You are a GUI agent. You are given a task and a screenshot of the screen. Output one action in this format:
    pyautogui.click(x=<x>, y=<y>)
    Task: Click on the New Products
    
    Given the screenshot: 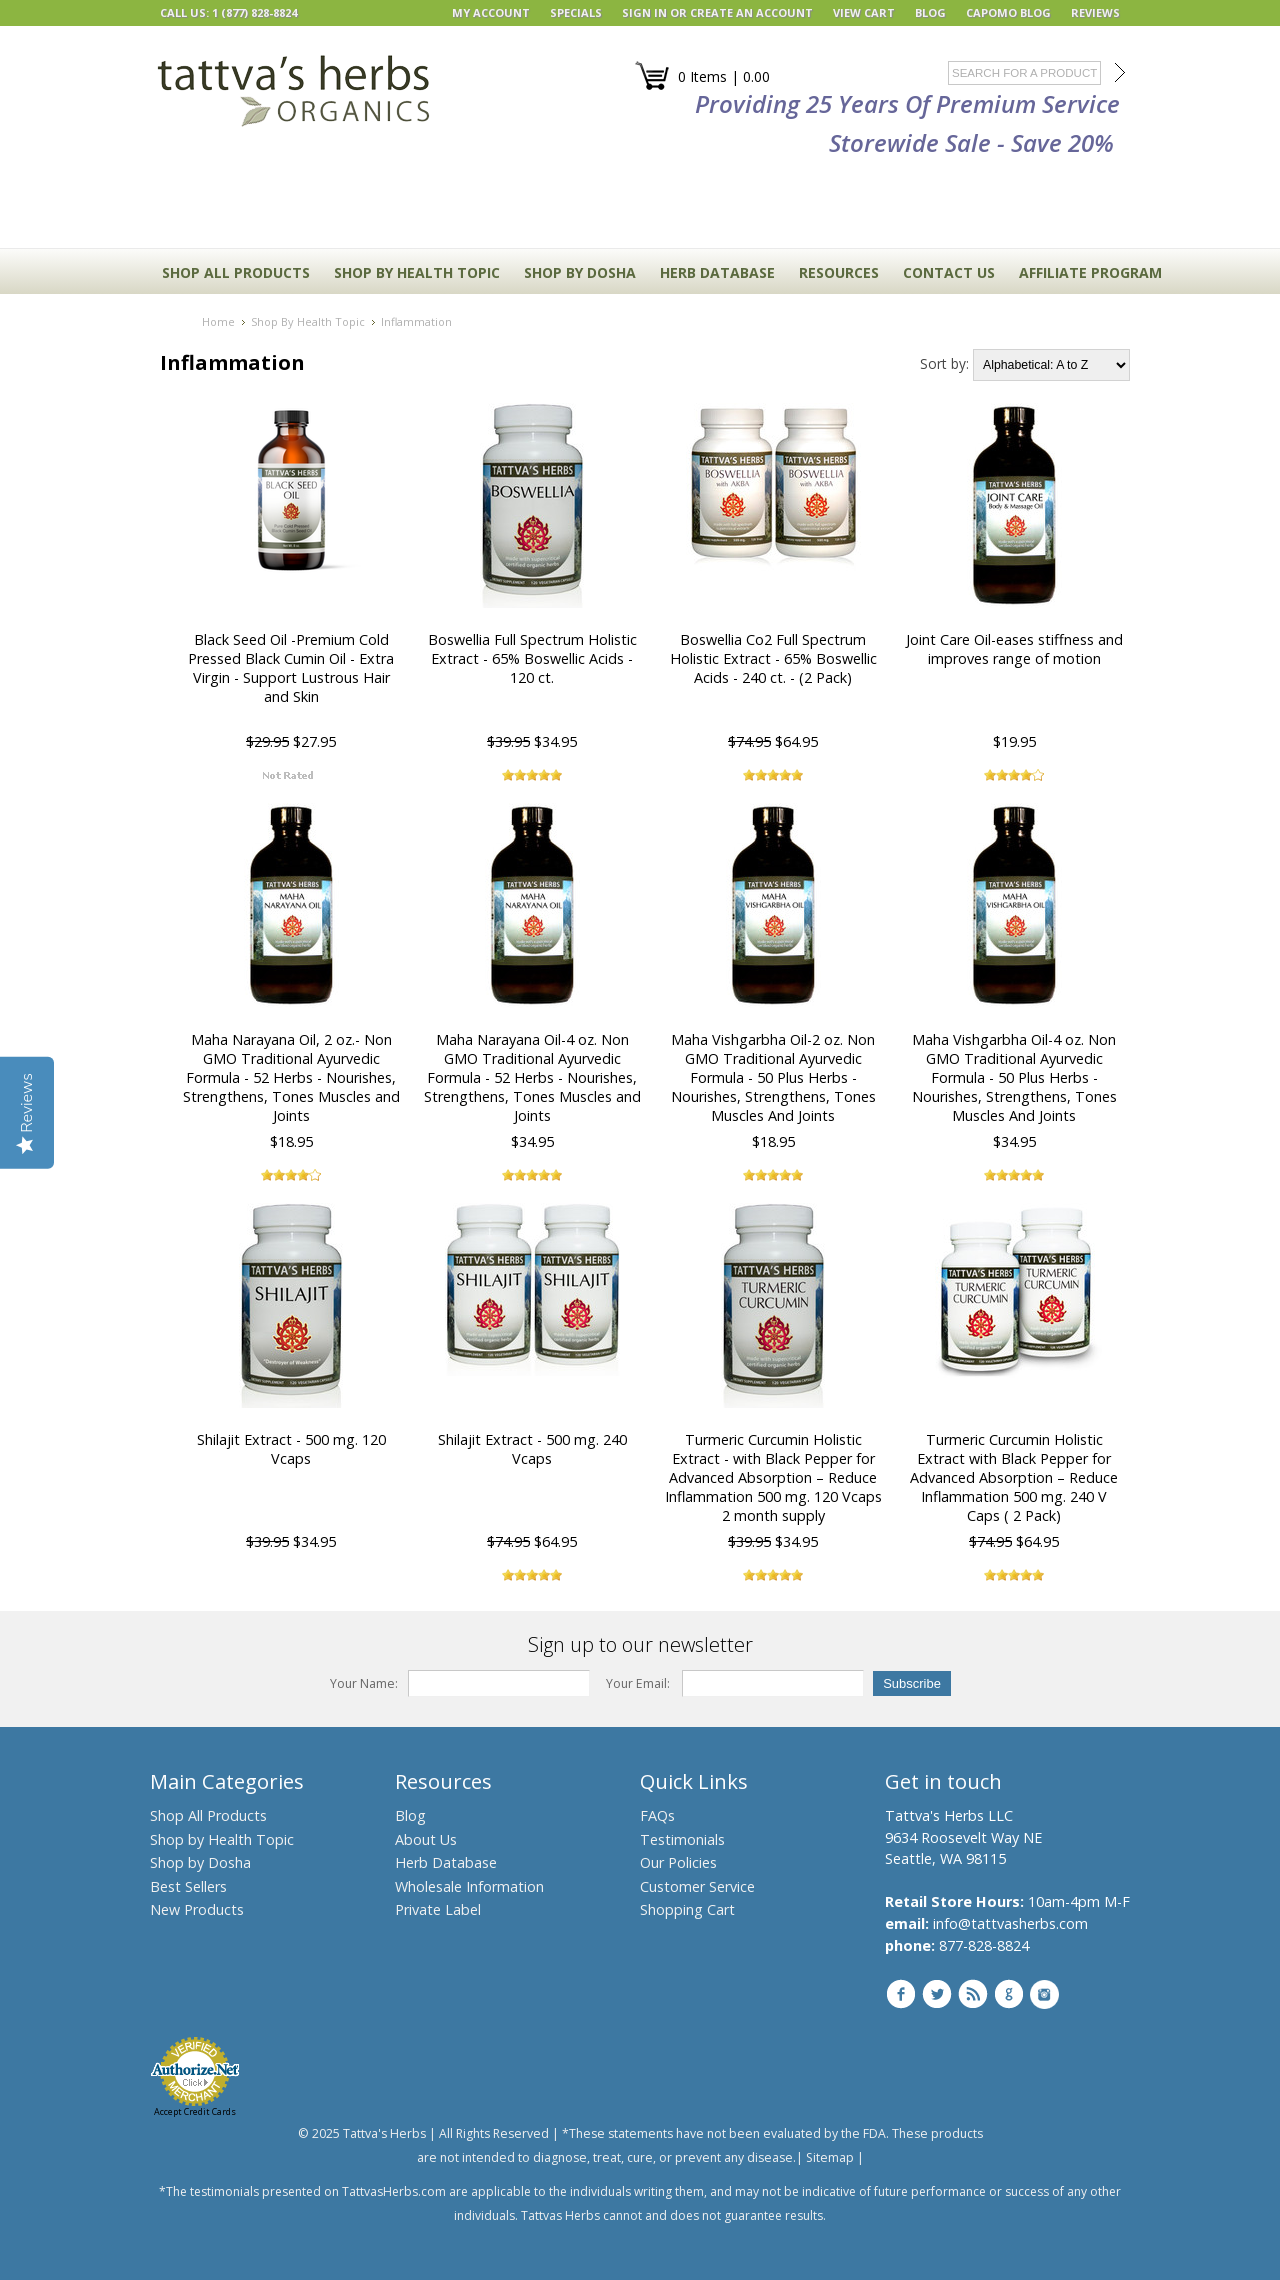 What is the action you would take?
    pyautogui.click(x=197, y=1909)
    